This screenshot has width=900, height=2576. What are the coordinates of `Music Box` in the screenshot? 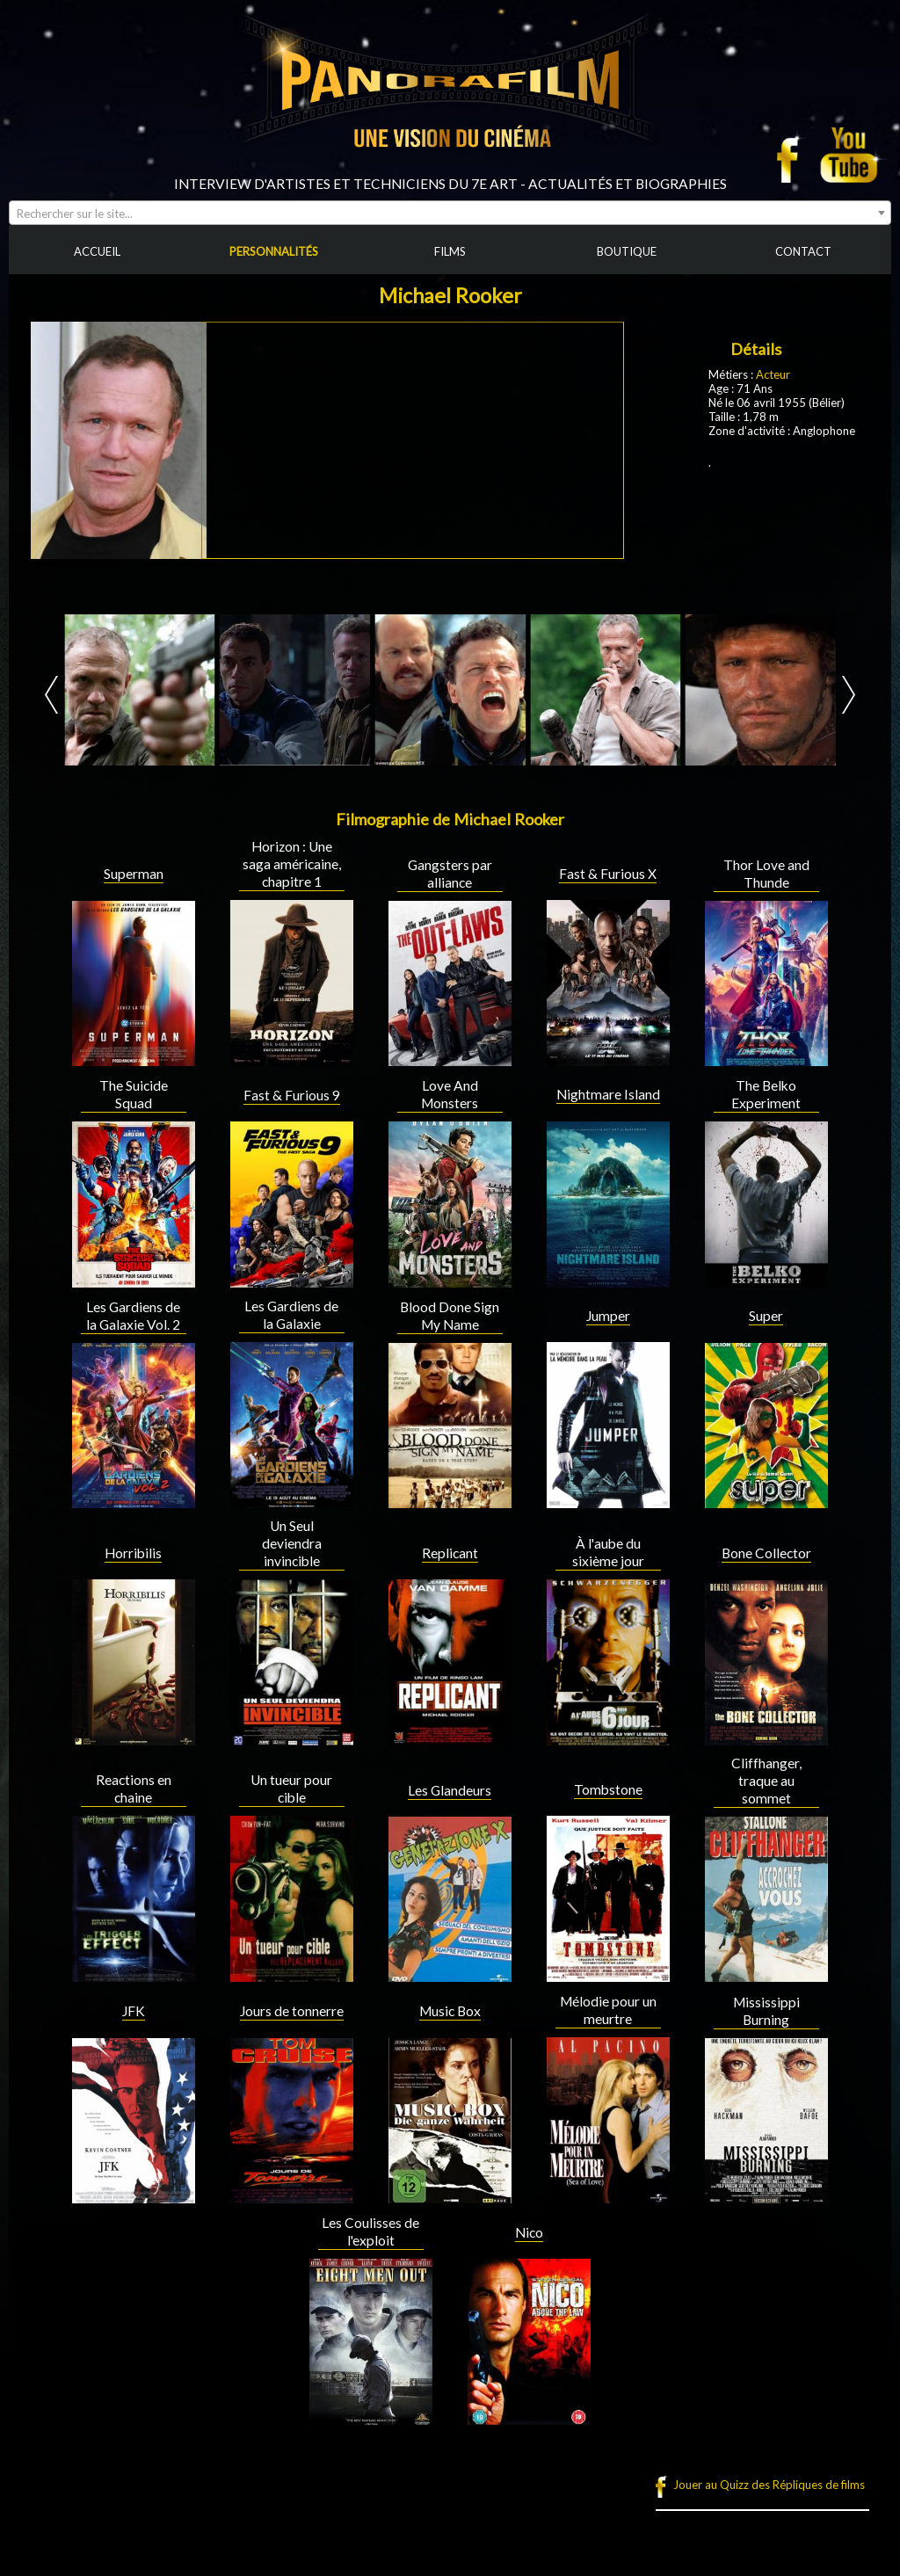 It's located at (450, 2011).